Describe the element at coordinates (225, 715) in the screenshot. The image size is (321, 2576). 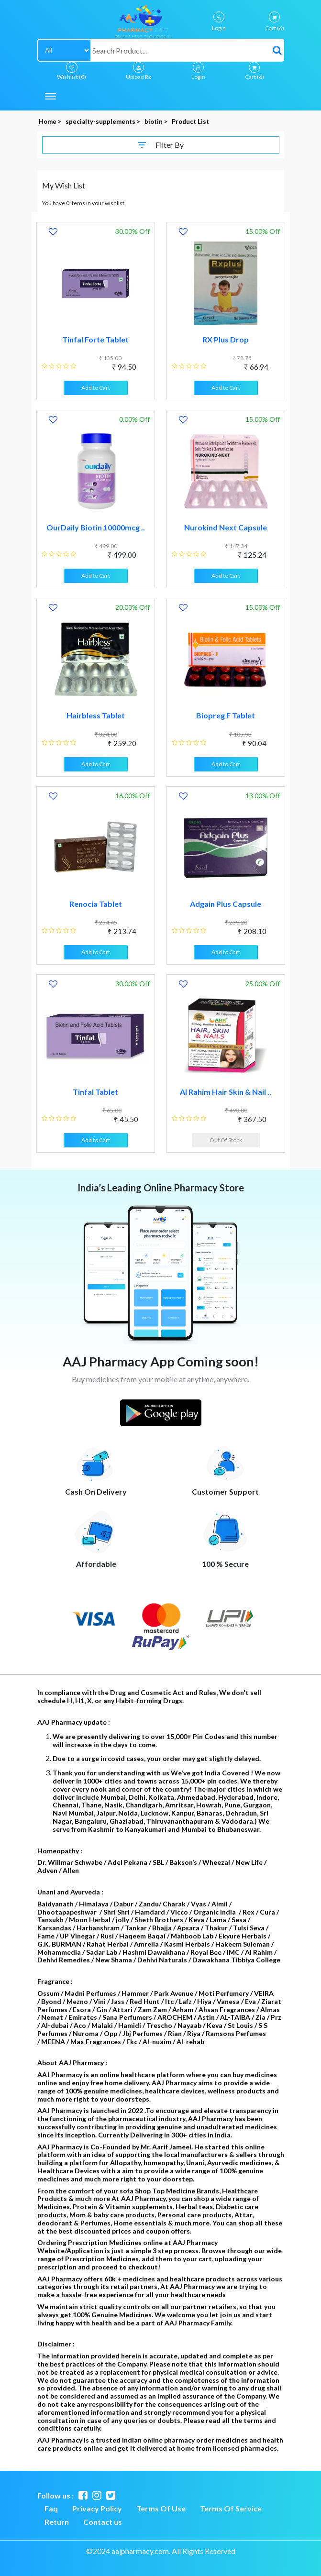
I see `Biopreg F Tablet` at that location.